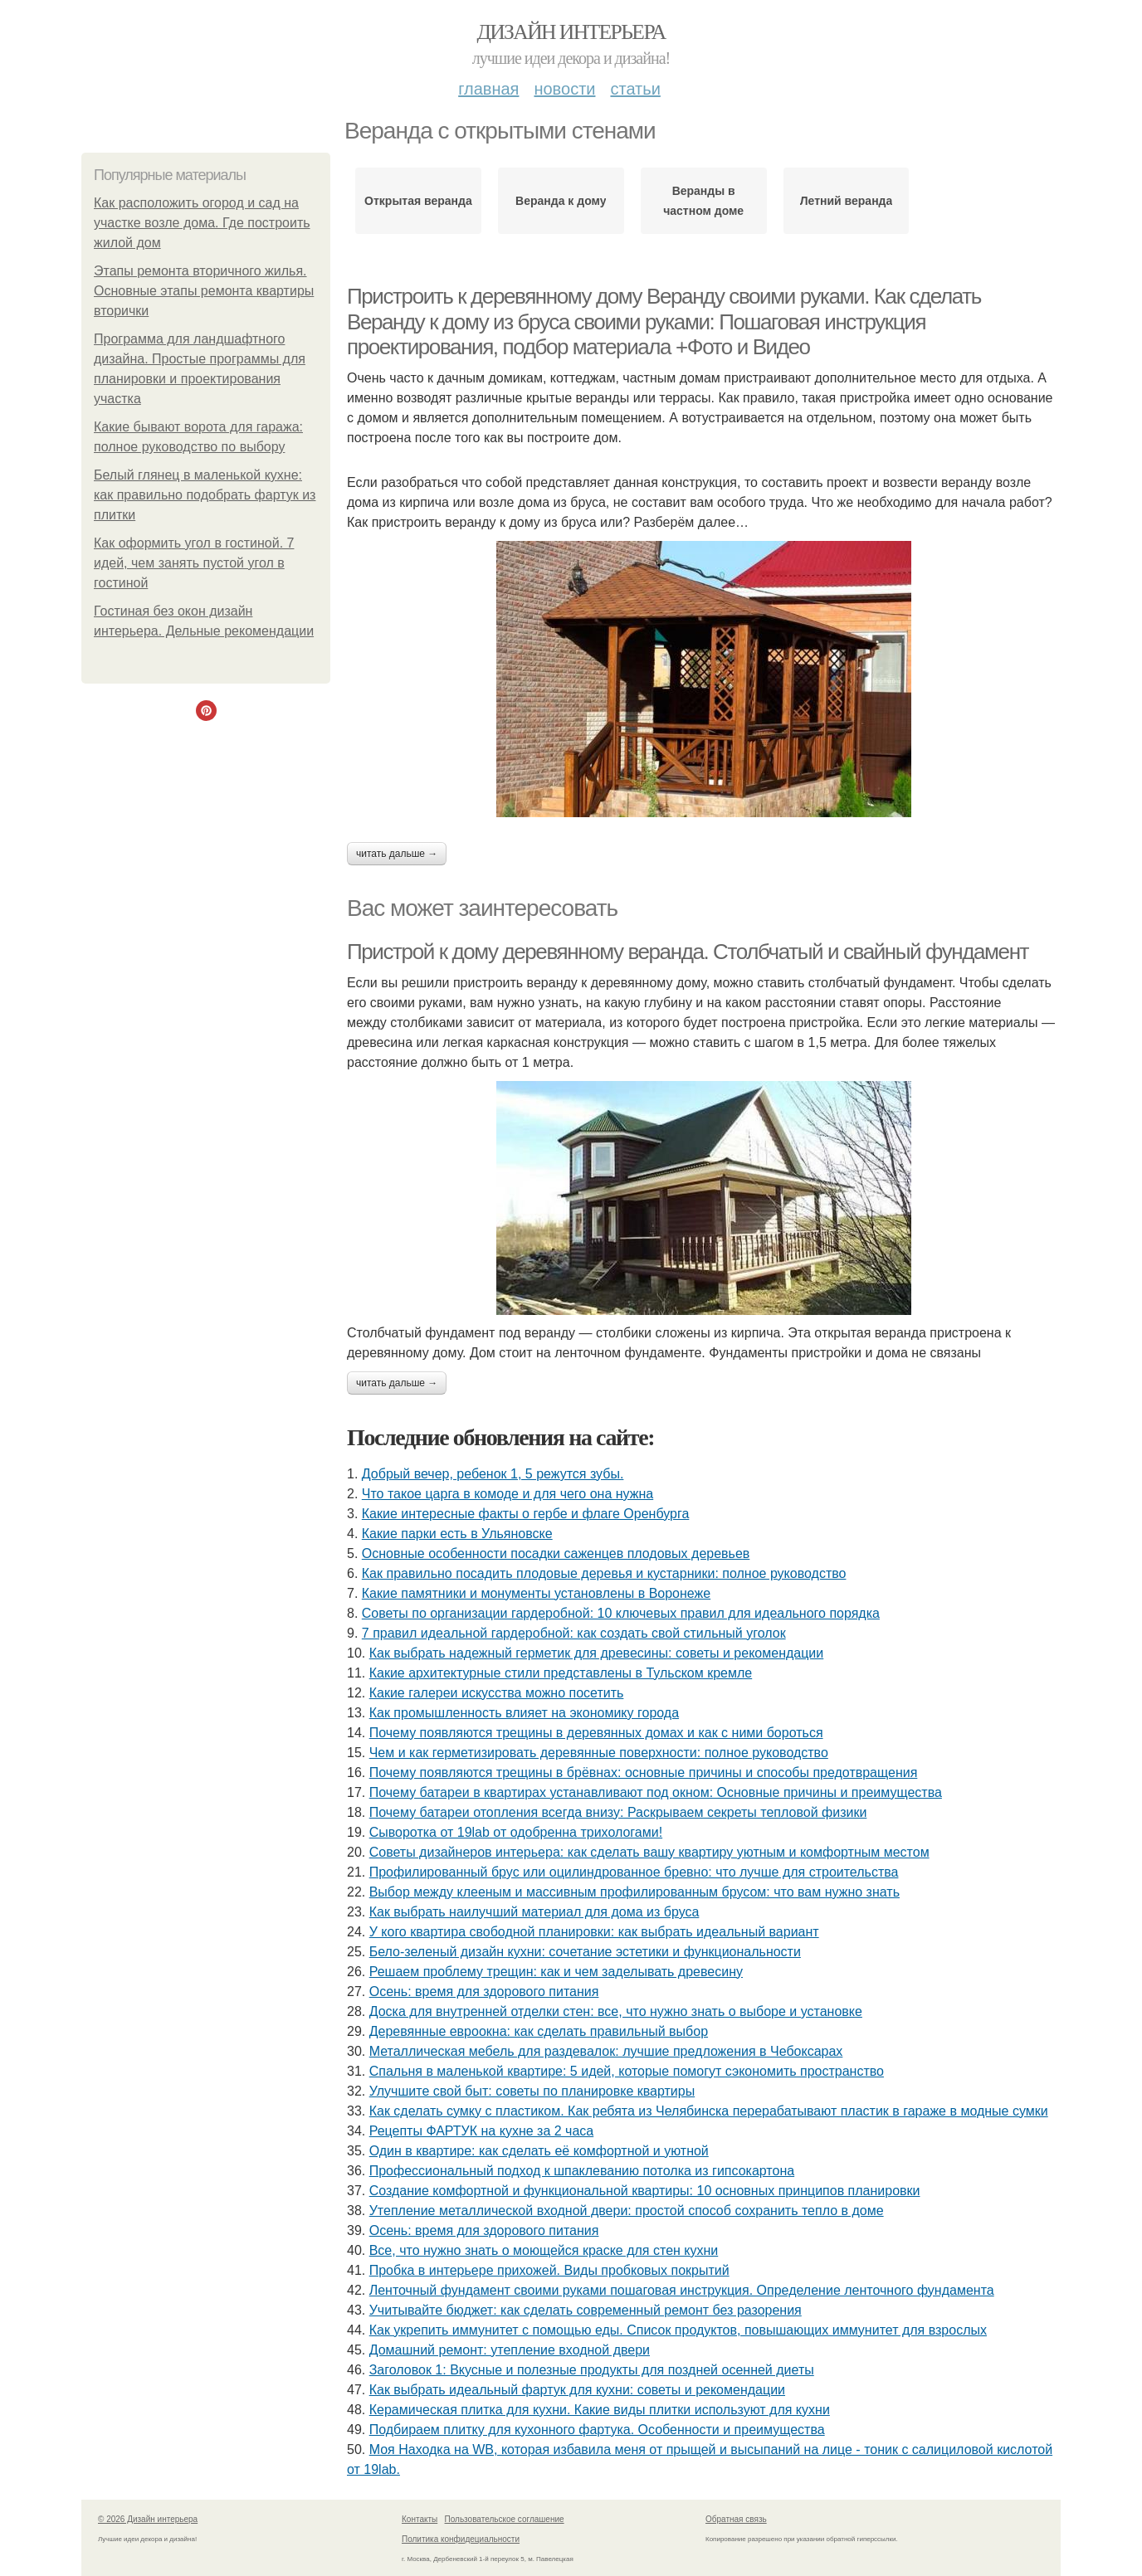  What do you see at coordinates (846, 200) in the screenshot?
I see `Летний веранда` at bounding box center [846, 200].